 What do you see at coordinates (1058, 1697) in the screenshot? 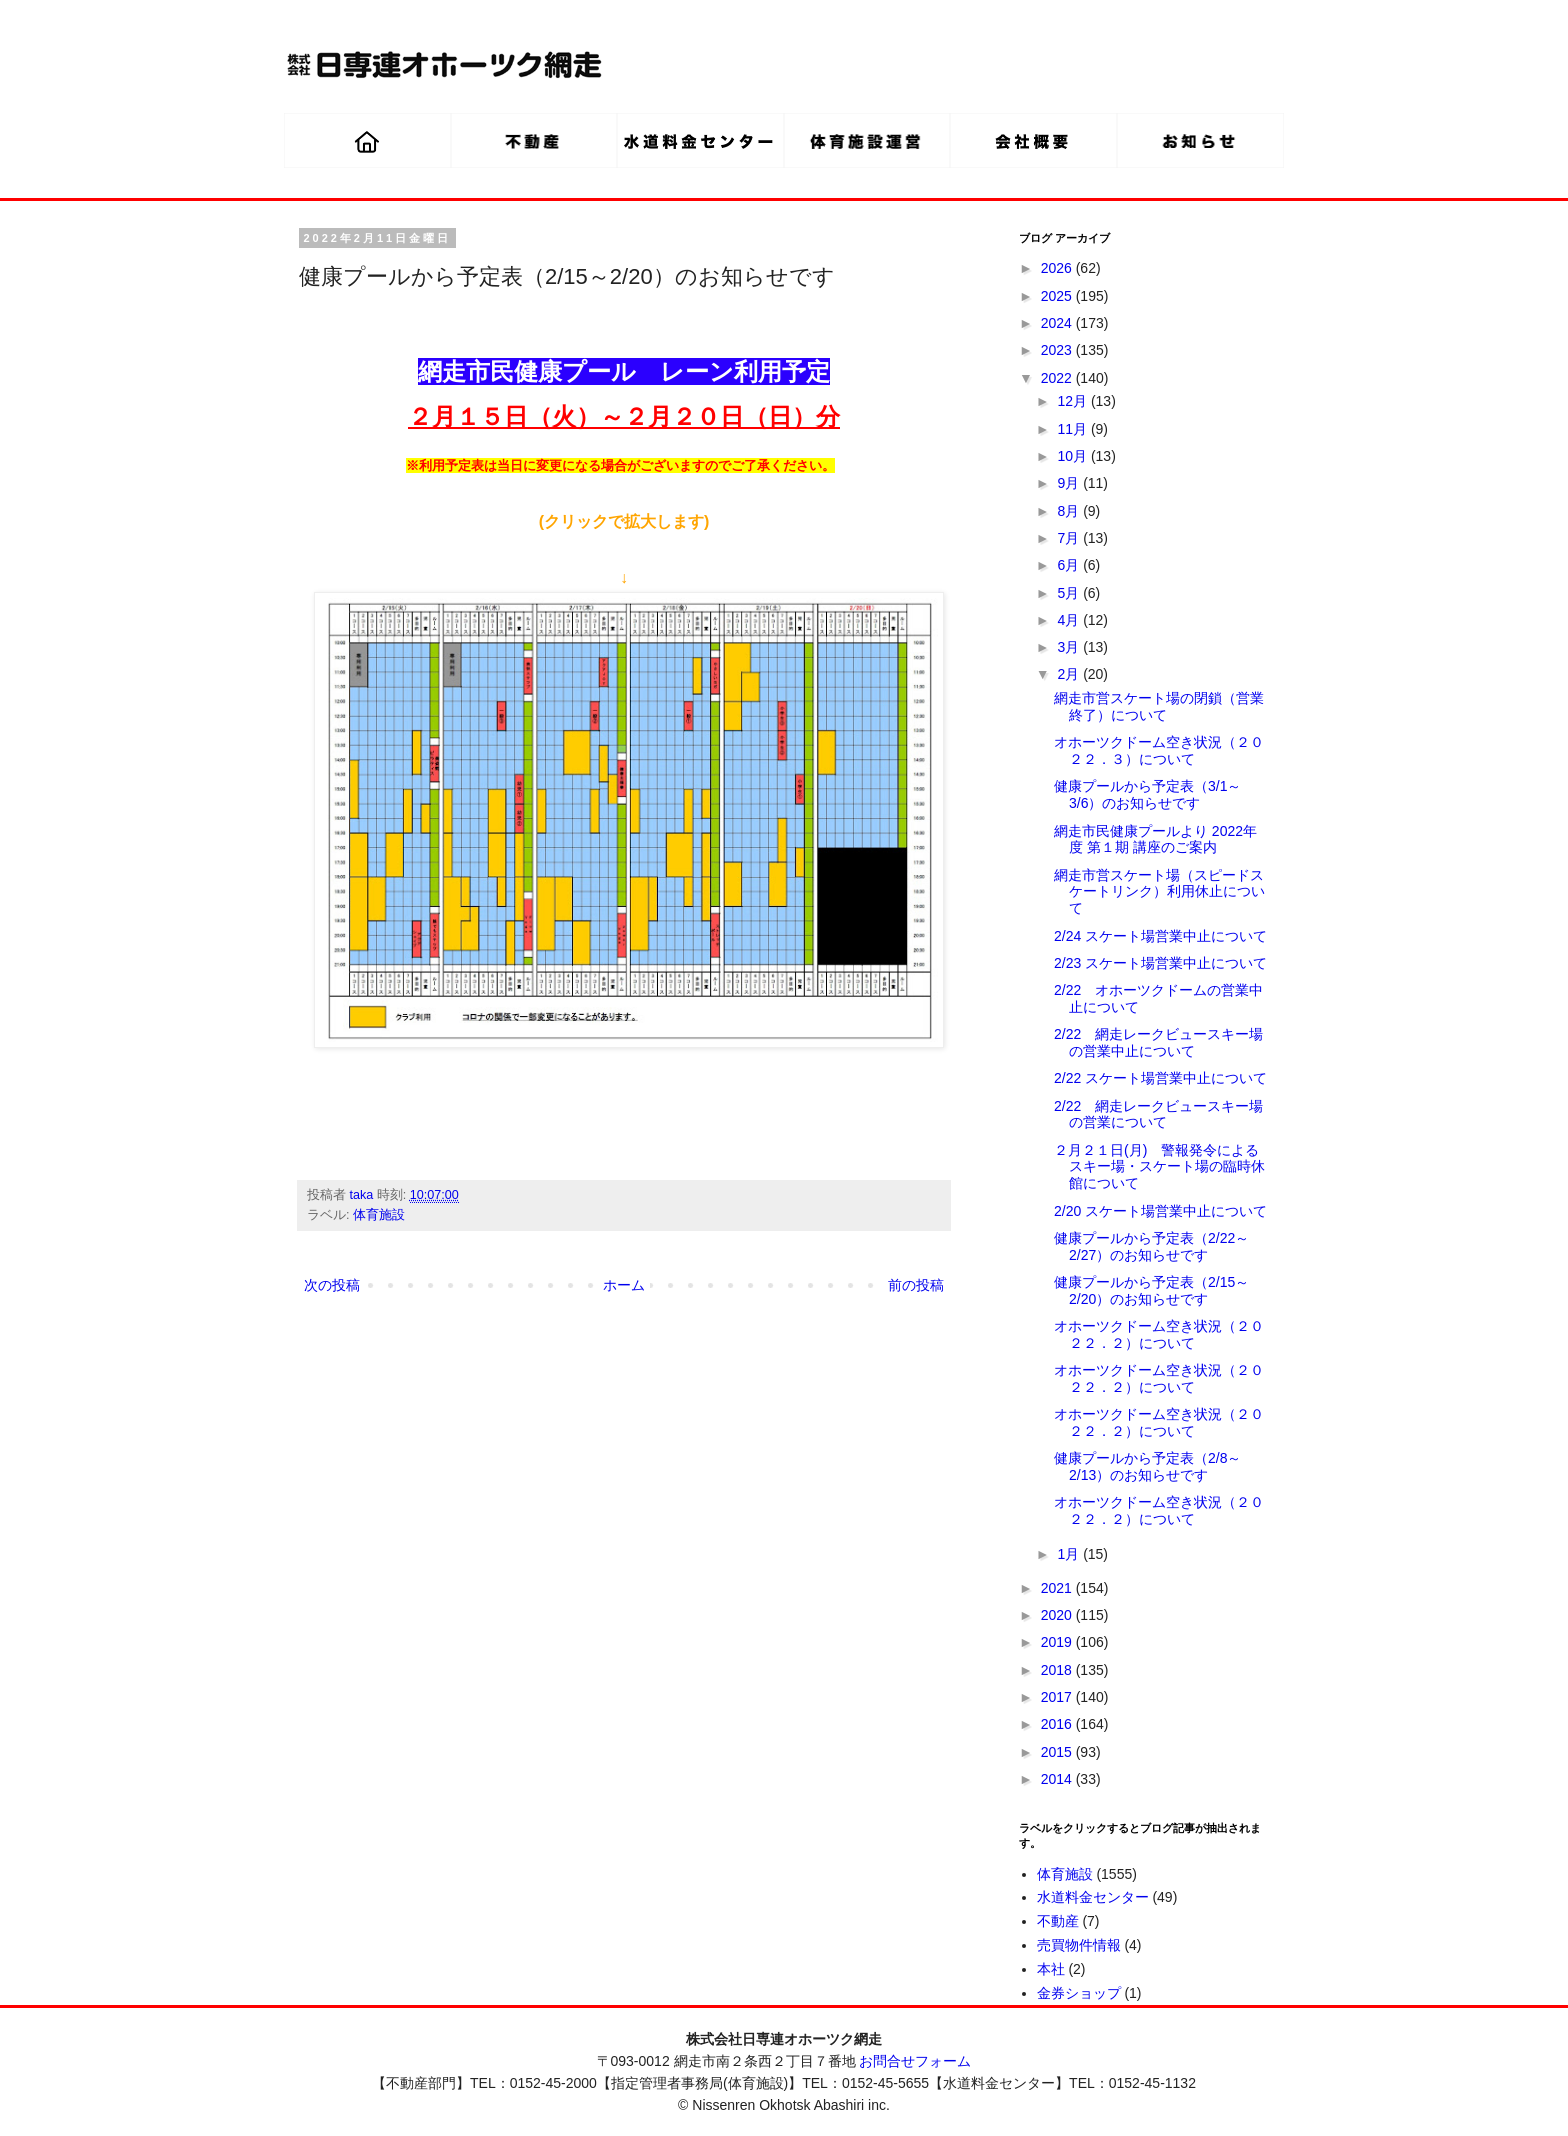
I see `2017` at bounding box center [1058, 1697].